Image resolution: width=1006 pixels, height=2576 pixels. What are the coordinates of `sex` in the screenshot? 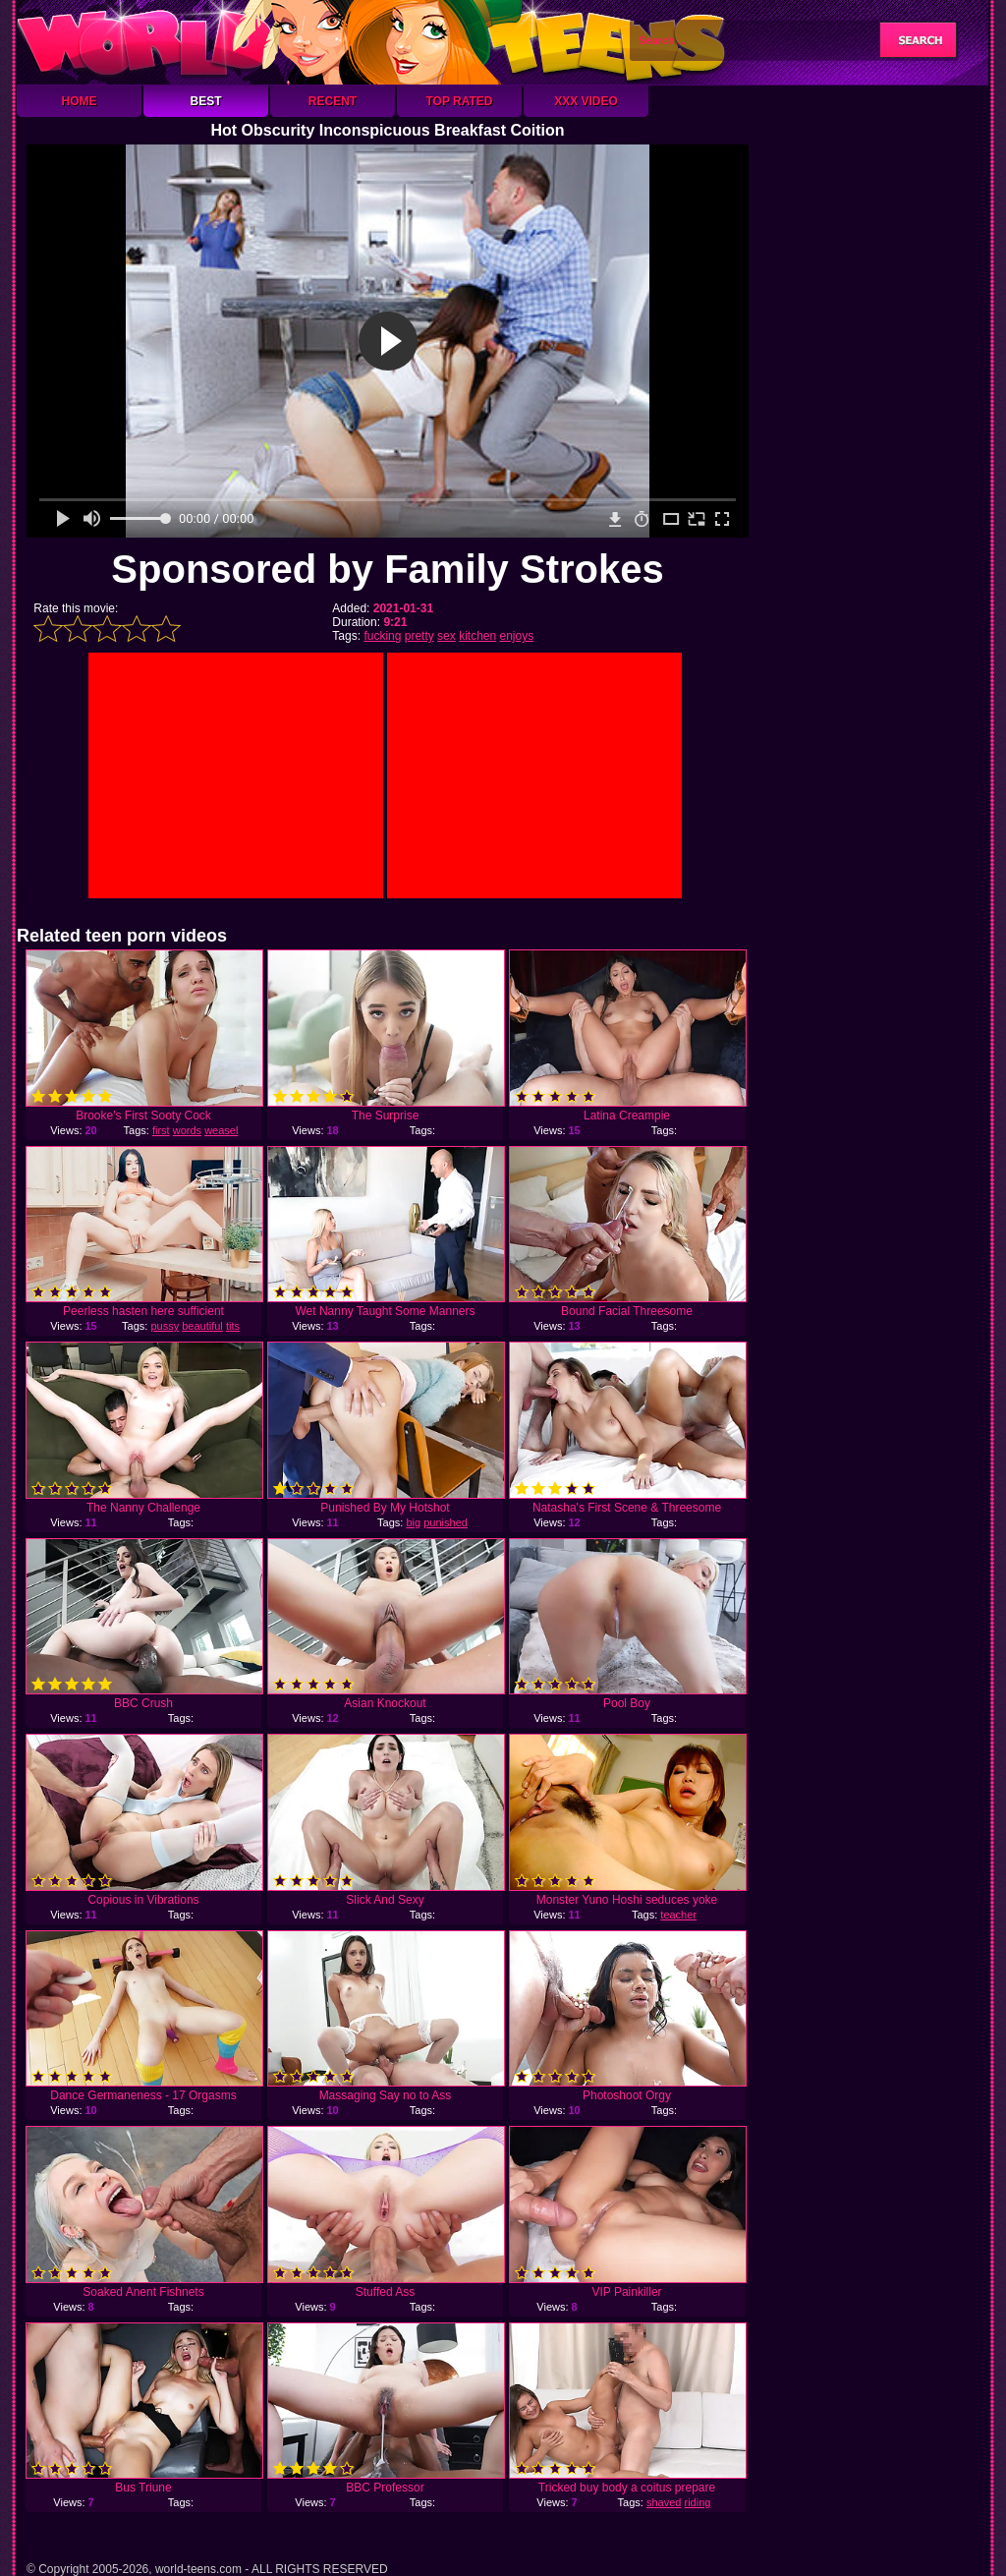 It's located at (446, 636).